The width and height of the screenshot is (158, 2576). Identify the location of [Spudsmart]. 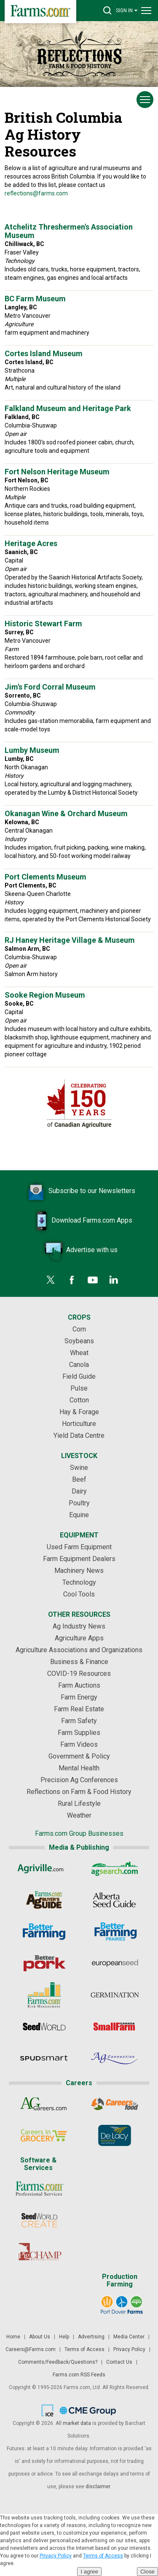
(43, 2058).